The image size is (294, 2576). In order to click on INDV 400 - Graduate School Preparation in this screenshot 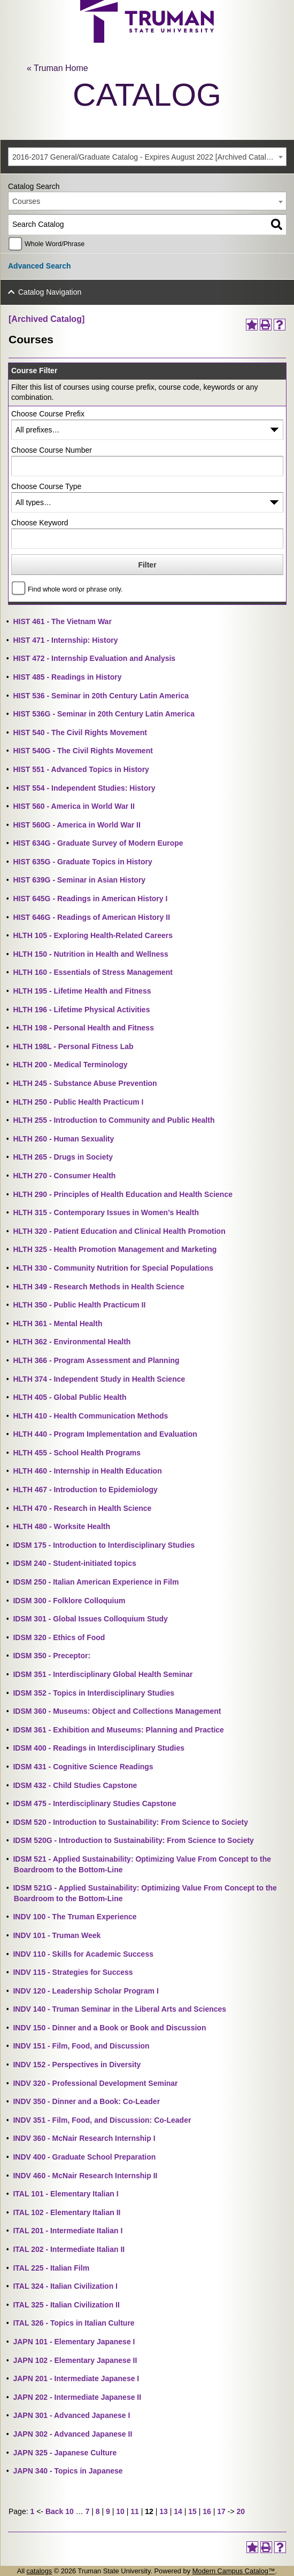, I will do `click(84, 2157)`.